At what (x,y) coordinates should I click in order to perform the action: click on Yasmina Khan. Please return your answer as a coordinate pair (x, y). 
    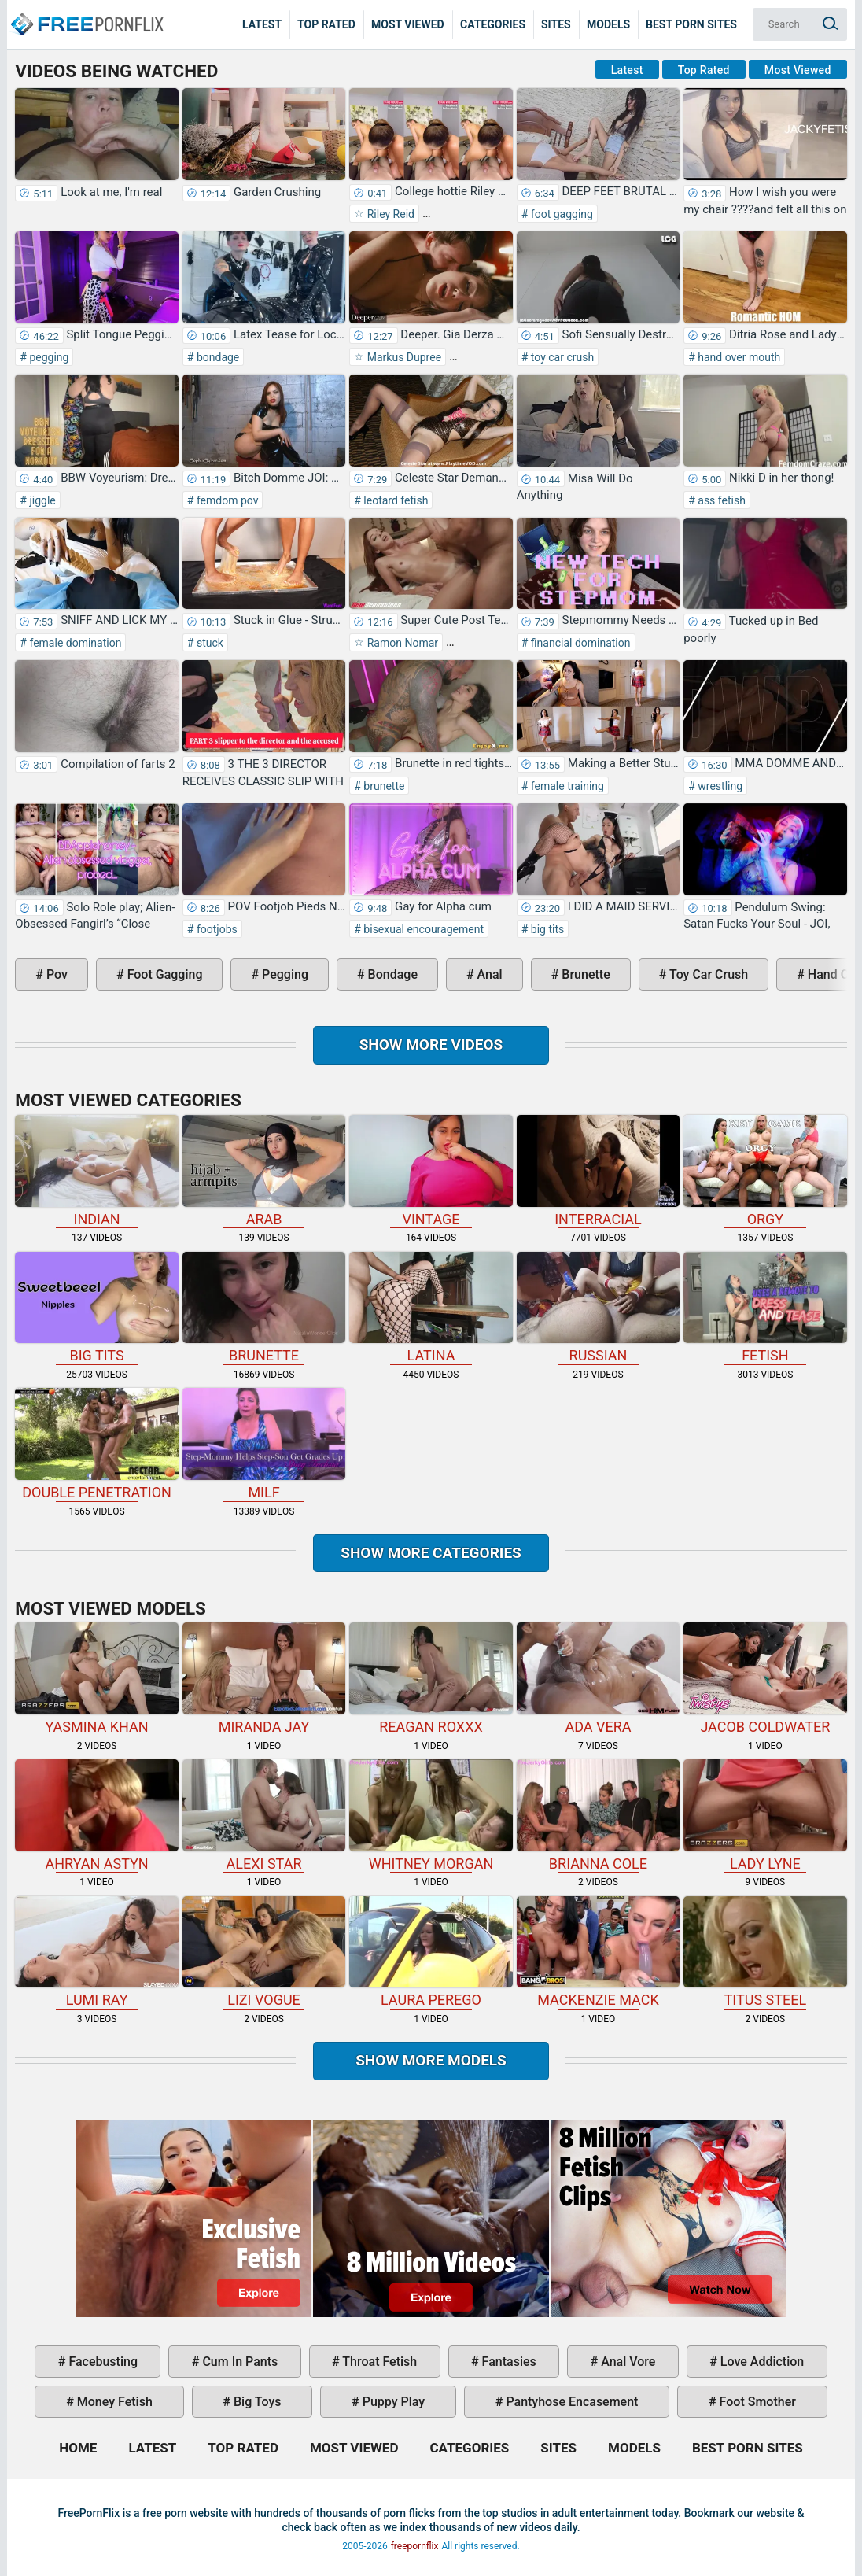
    Looking at the image, I should click on (96, 1678).